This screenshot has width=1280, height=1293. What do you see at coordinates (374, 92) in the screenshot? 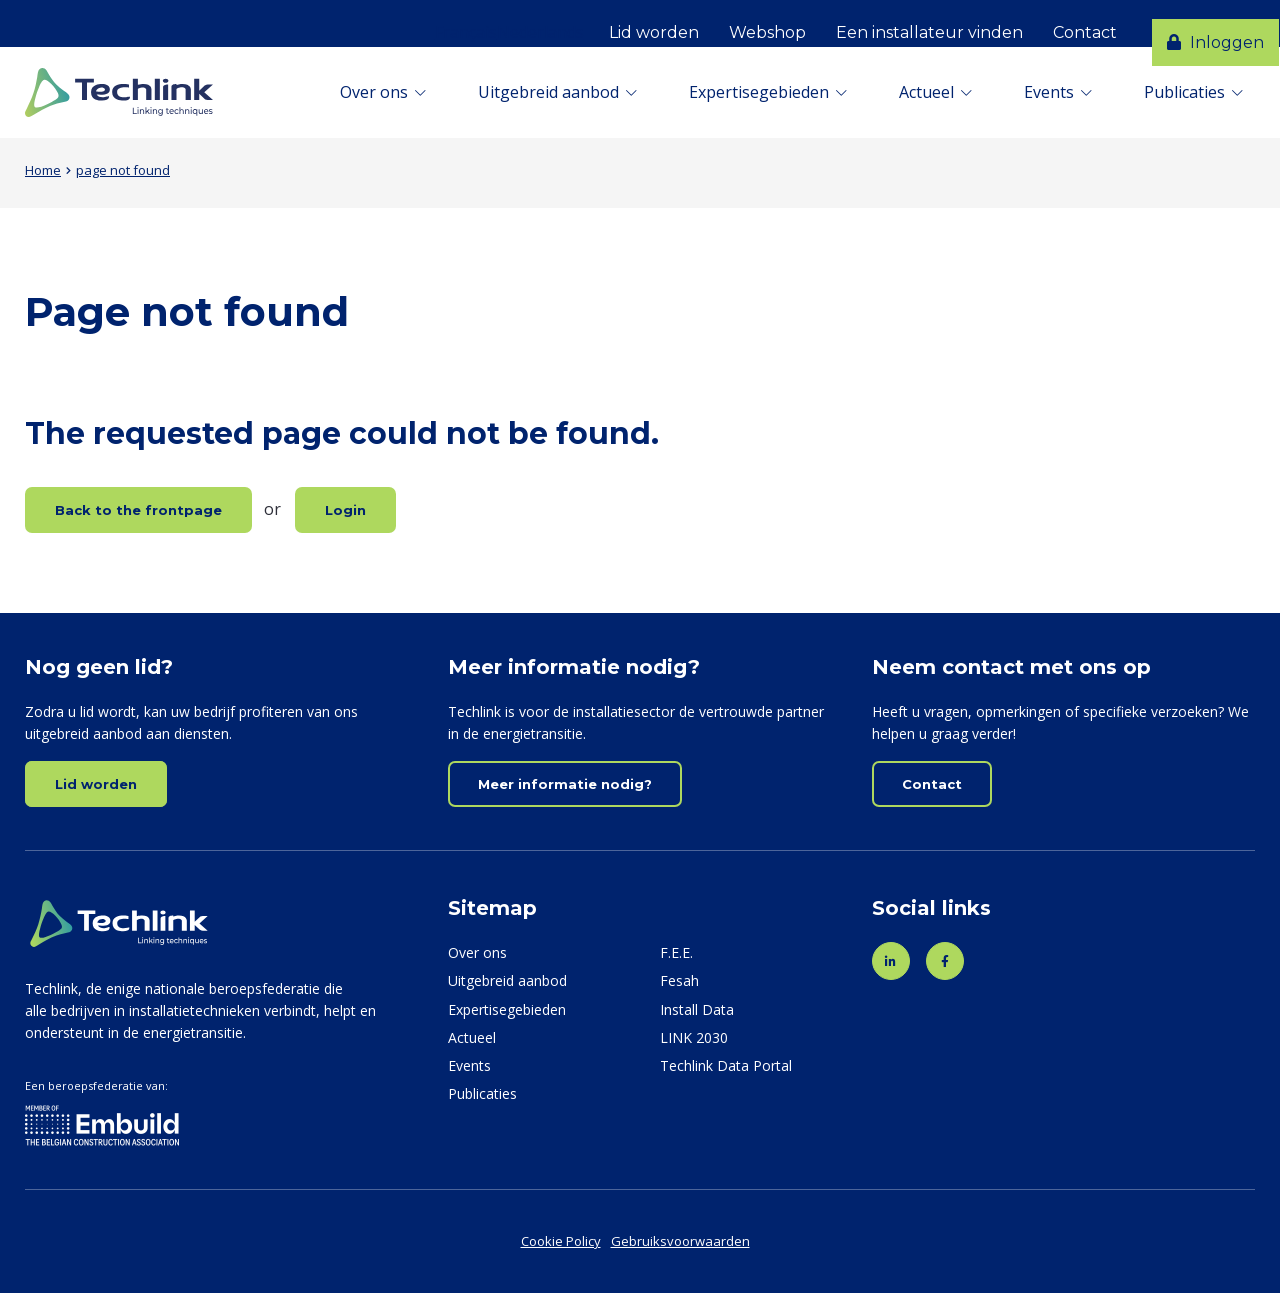
I see `Over ons` at bounding box center [374, 92].